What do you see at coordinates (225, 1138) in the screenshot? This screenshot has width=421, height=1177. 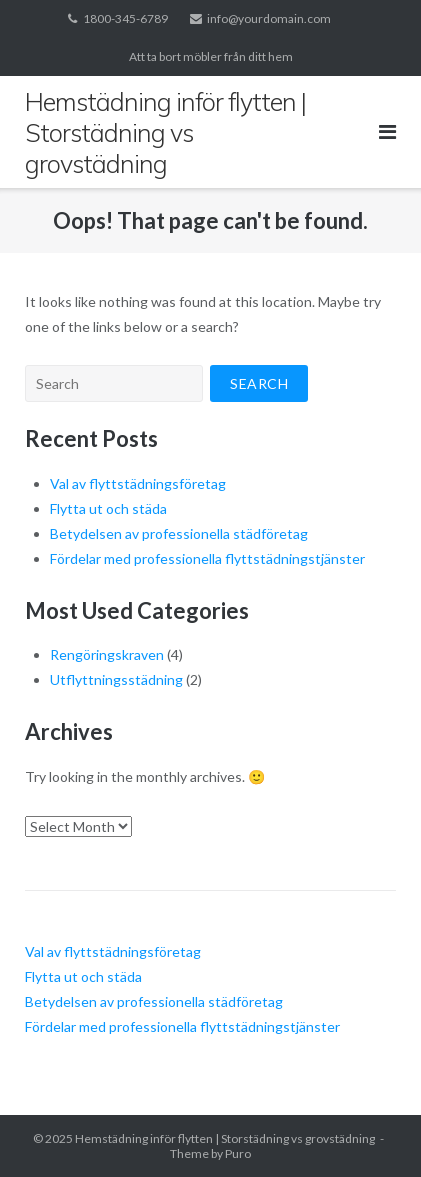 I see `Hemstädning inför flytten | Storstädning vs grovstädning` at bounding box center [225, 1138].